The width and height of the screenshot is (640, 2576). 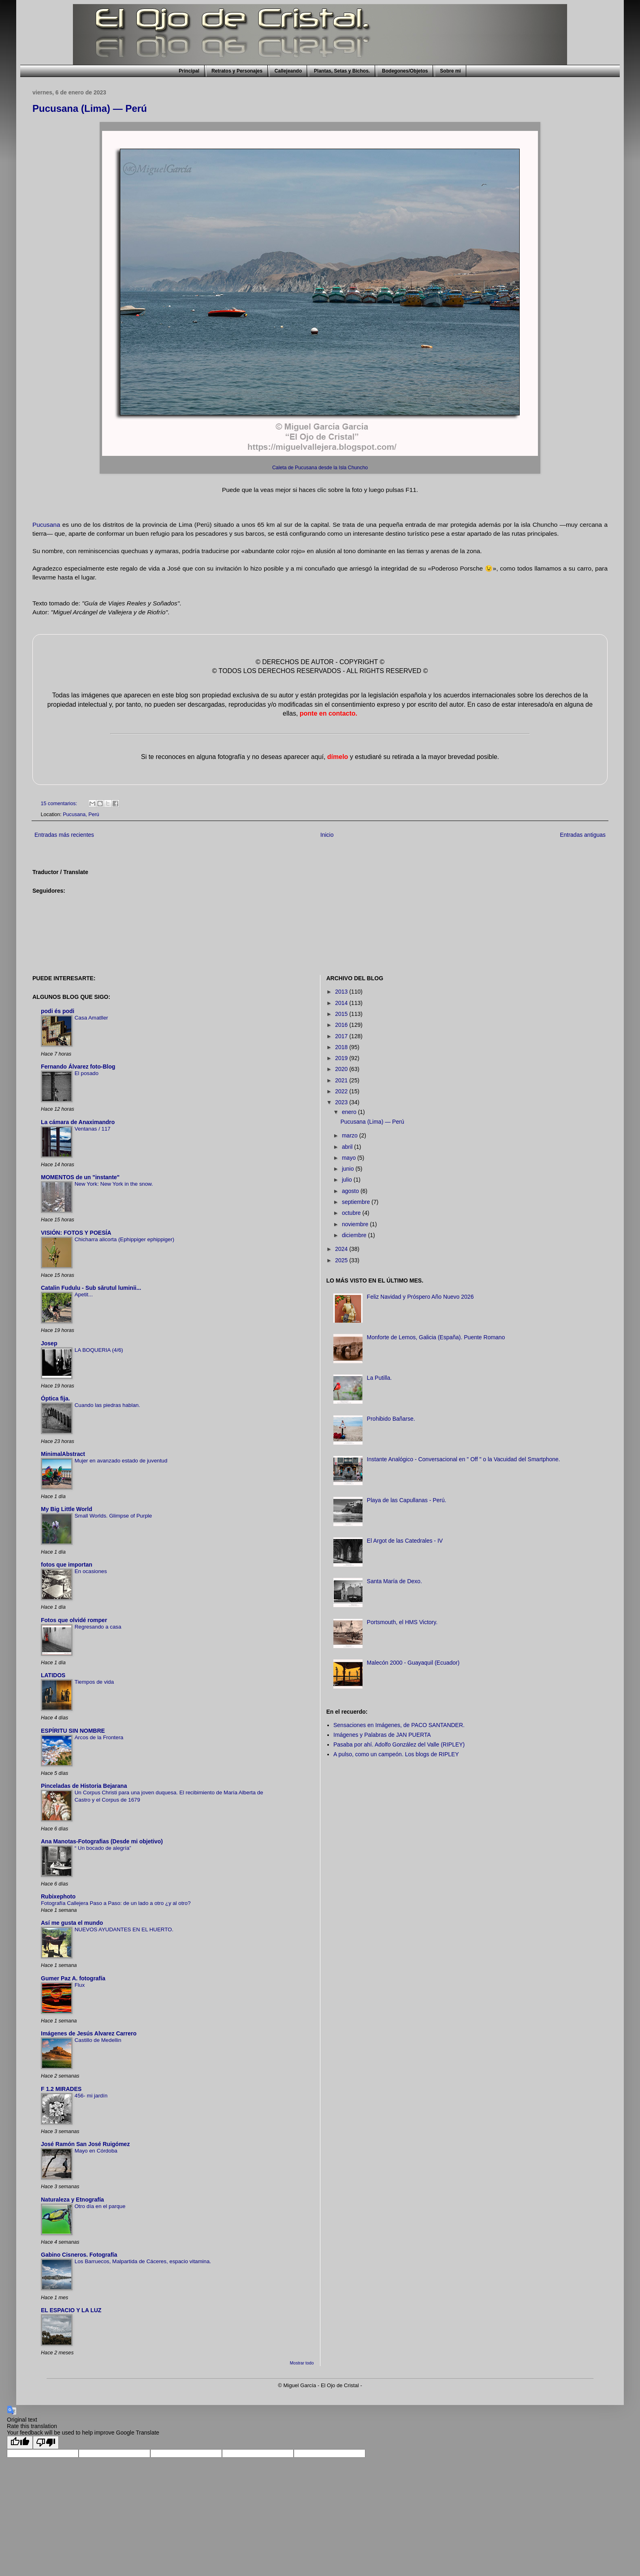 What do you see at coordinates (66, 1509) in the screenshot?
I see `My Big Little World` at bounding box center [66, 1509].